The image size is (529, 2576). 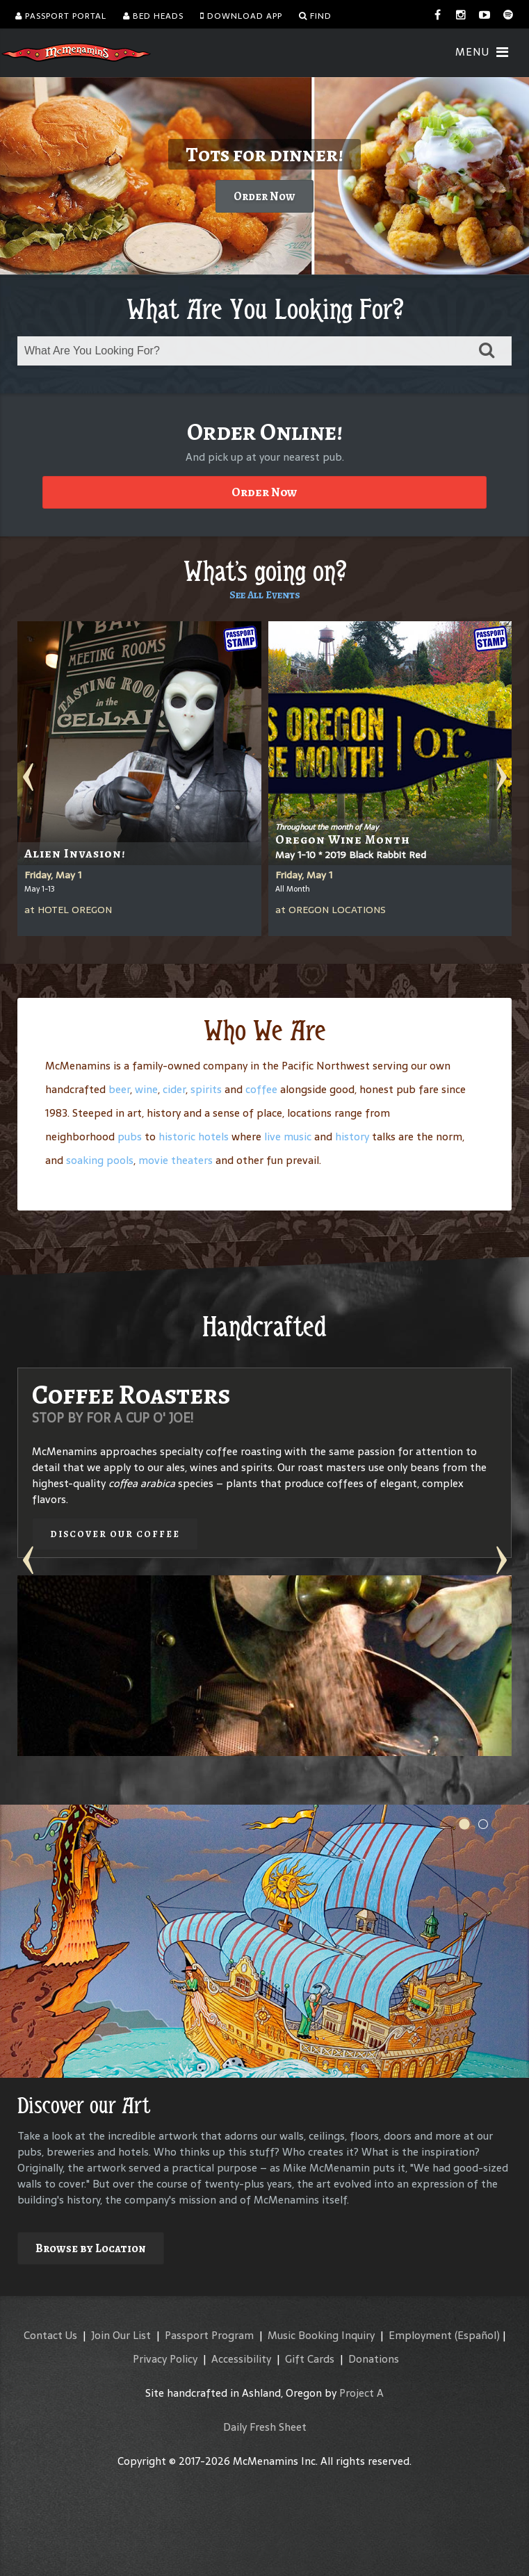 What do you see at coordinates (241, 2359) in the screenshot?
I see `Accessibility` at bounding box center [241, 2359].